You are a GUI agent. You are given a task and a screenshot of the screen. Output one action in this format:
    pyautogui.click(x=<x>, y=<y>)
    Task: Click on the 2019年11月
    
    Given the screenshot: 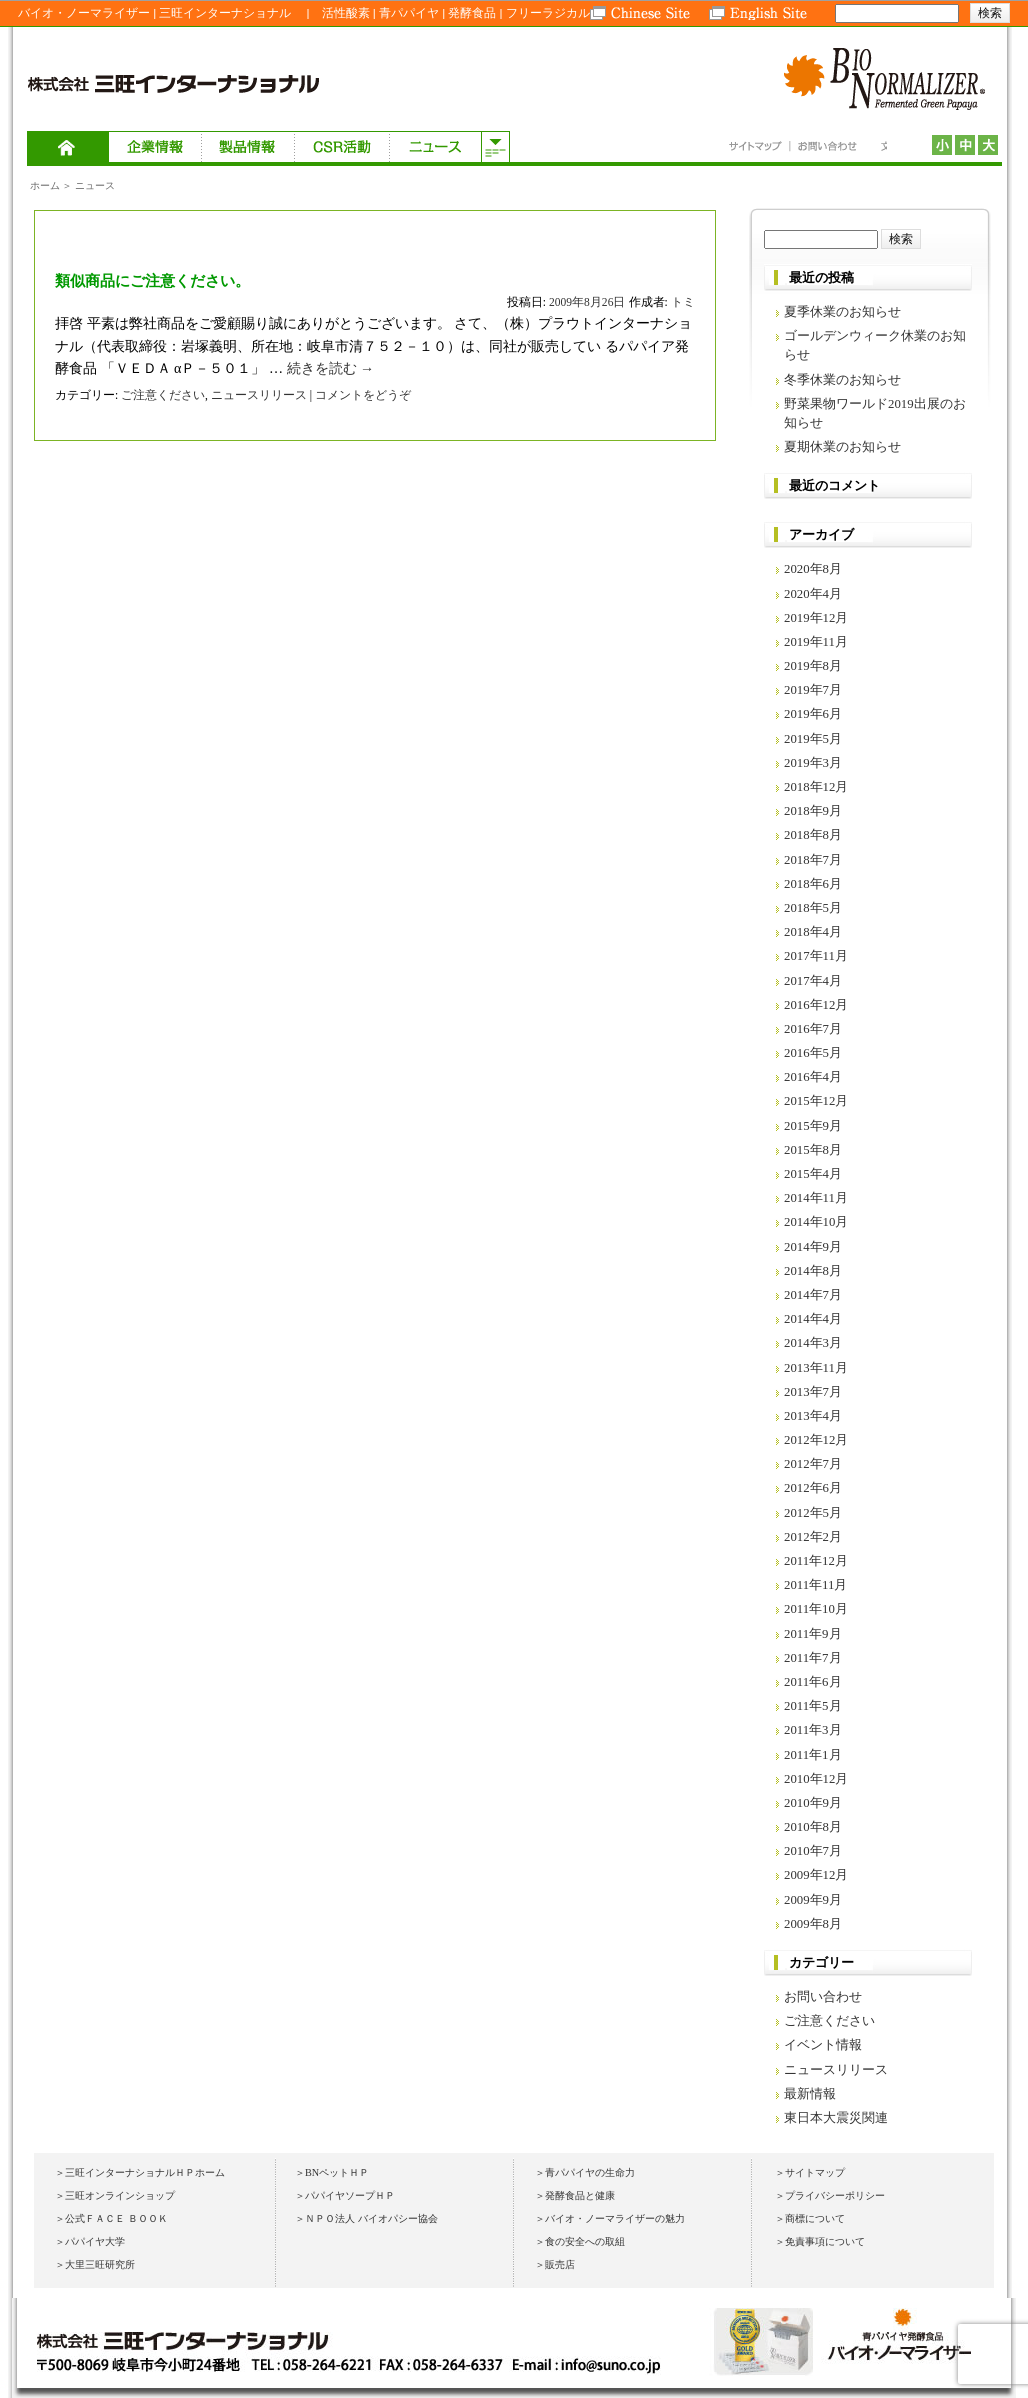 What is the action you would take?
    pyautogui.click(x=816, y=642)
    